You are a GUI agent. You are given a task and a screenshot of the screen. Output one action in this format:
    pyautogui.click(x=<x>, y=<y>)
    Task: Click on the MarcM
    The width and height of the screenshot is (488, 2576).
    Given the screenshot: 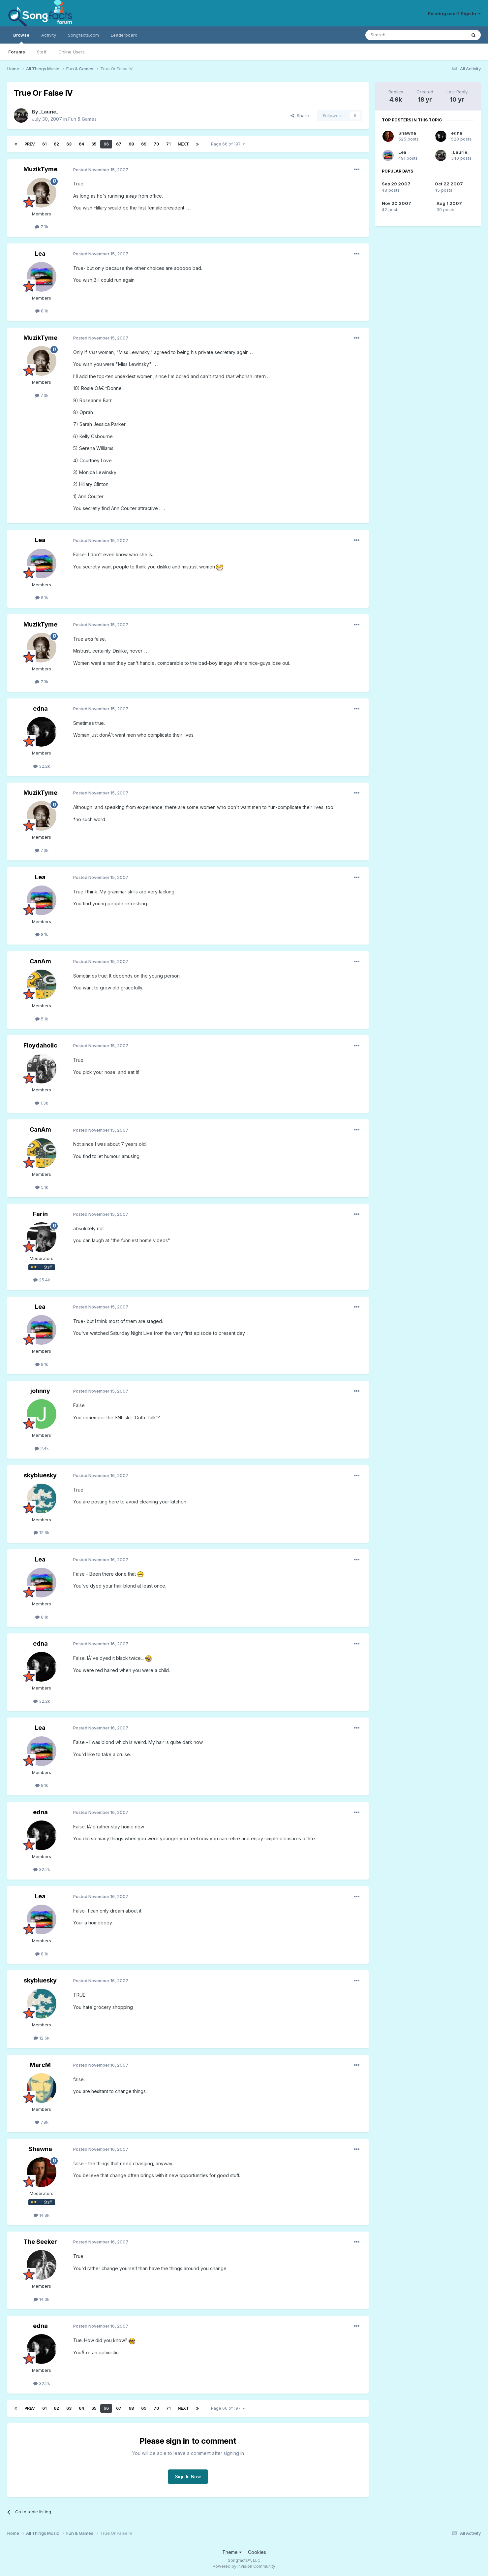 What is the action you would take?
    pyautogui.click(x=40, y=2064)
    